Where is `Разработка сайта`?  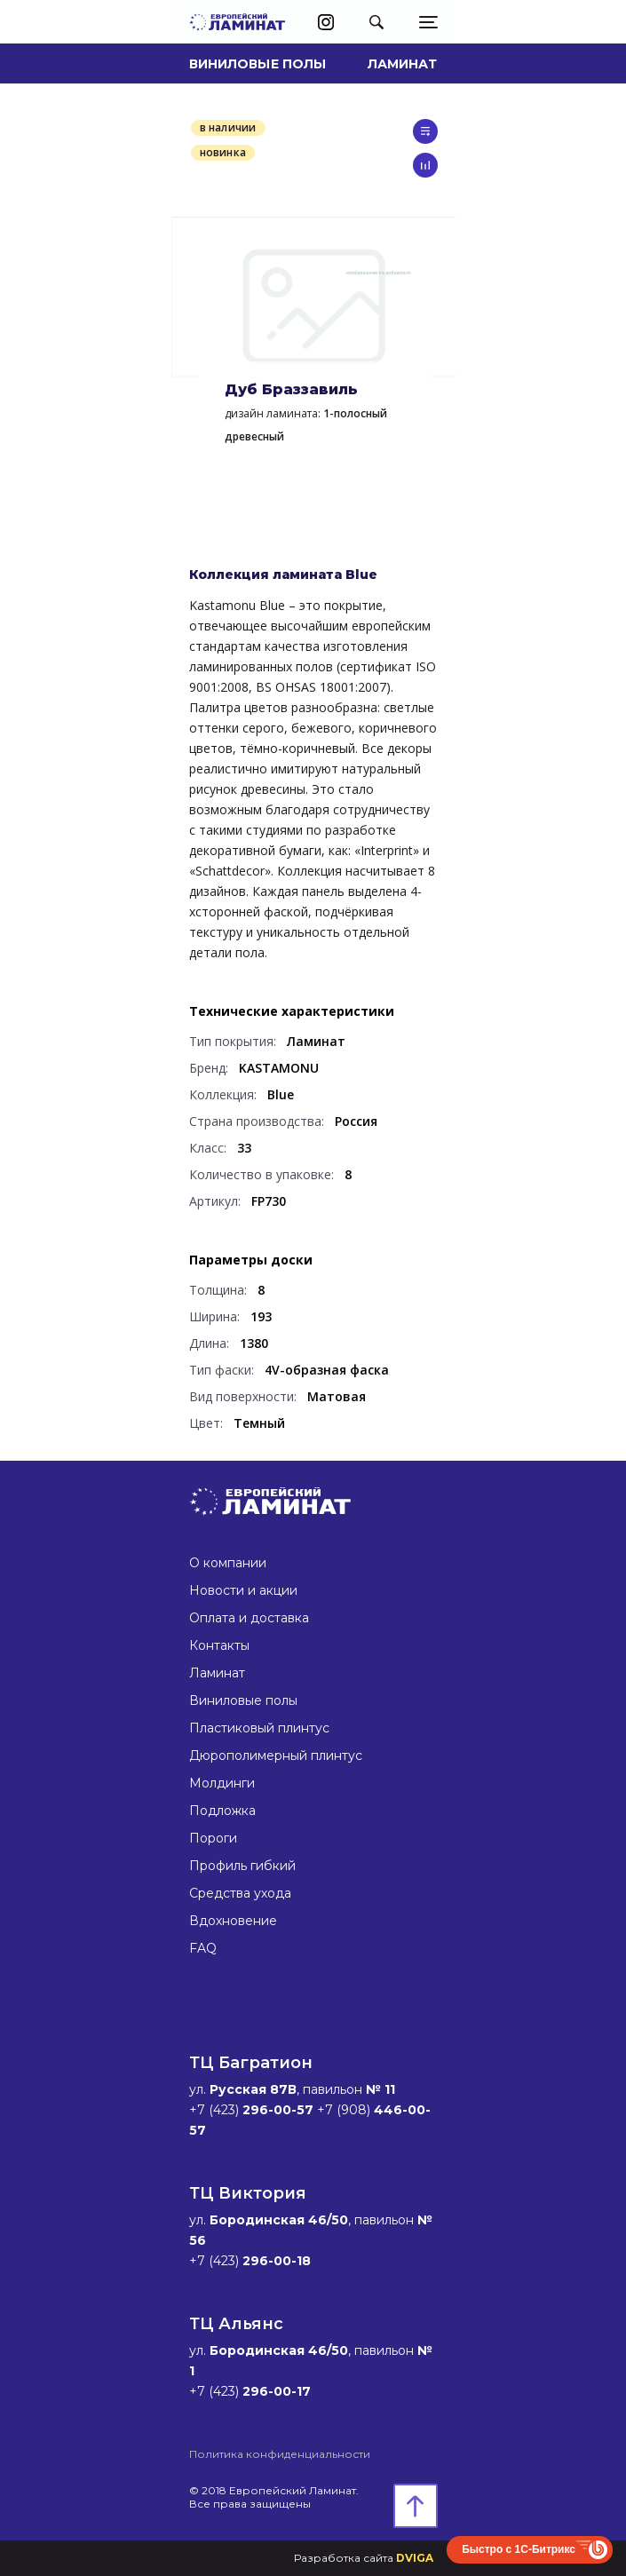
Разработка сайта is located at coordinates (363, 2557).